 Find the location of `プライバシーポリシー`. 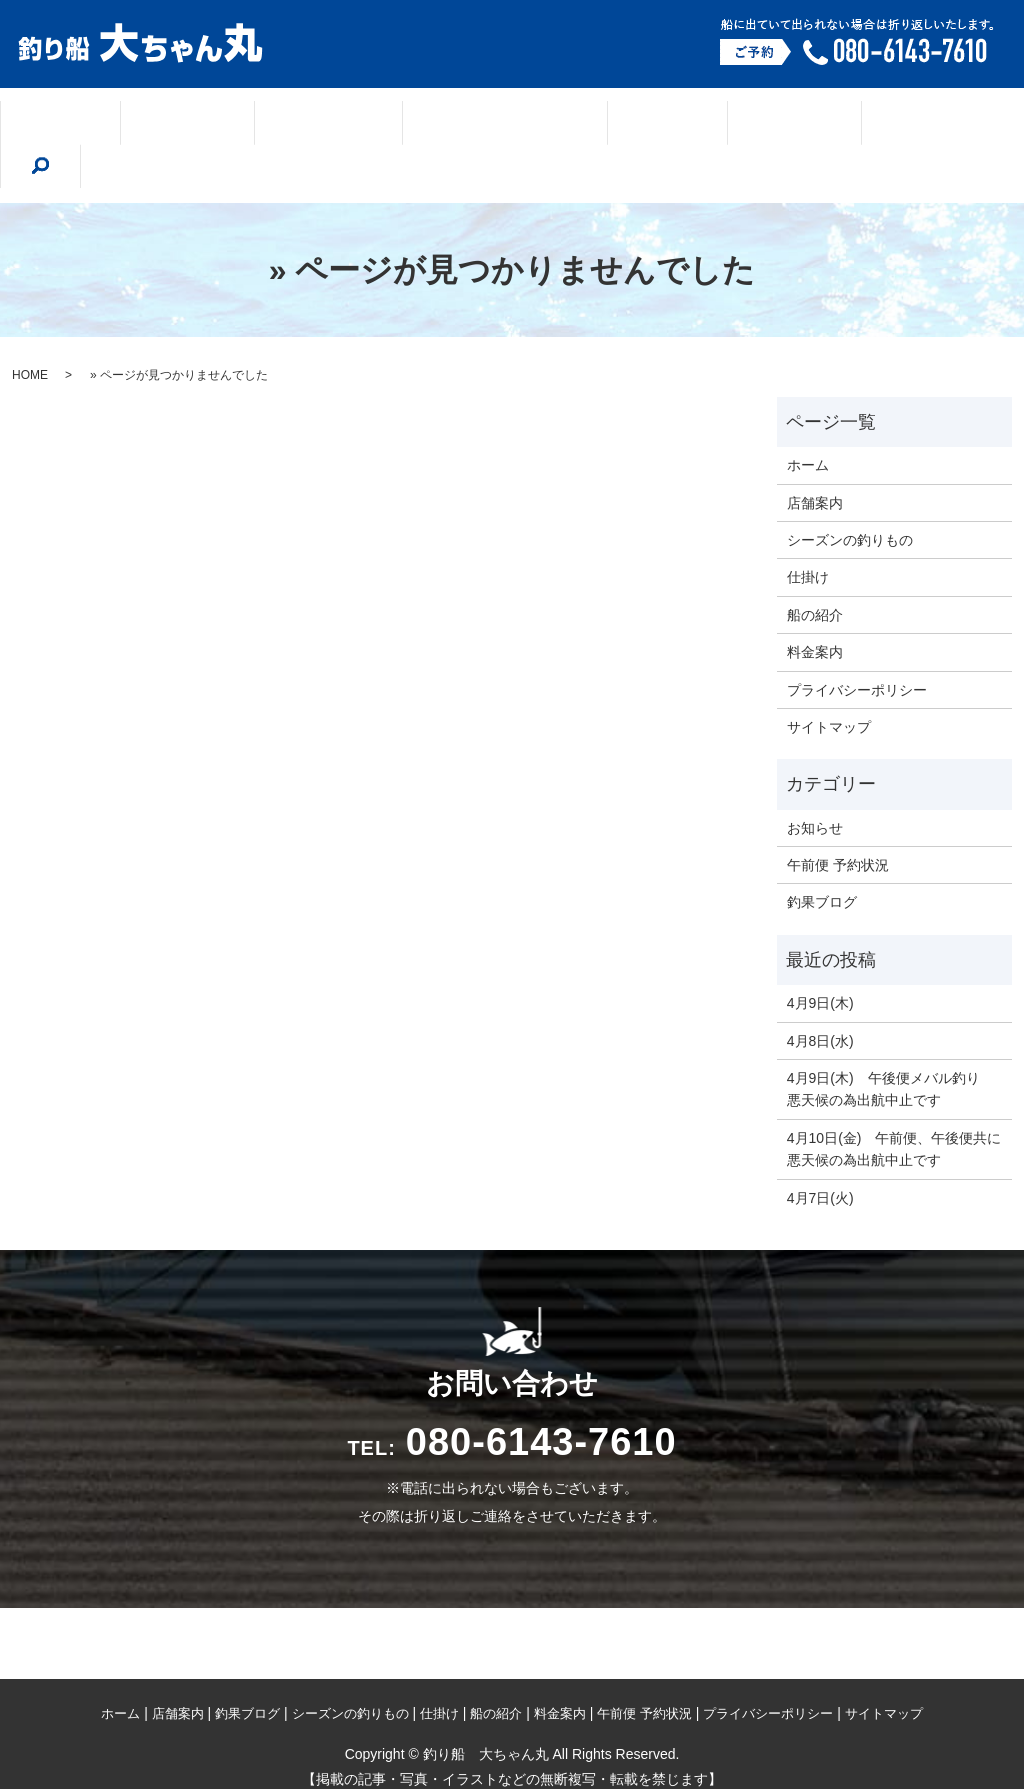

プライバシーポリシー is located at coordinates (857, 645).